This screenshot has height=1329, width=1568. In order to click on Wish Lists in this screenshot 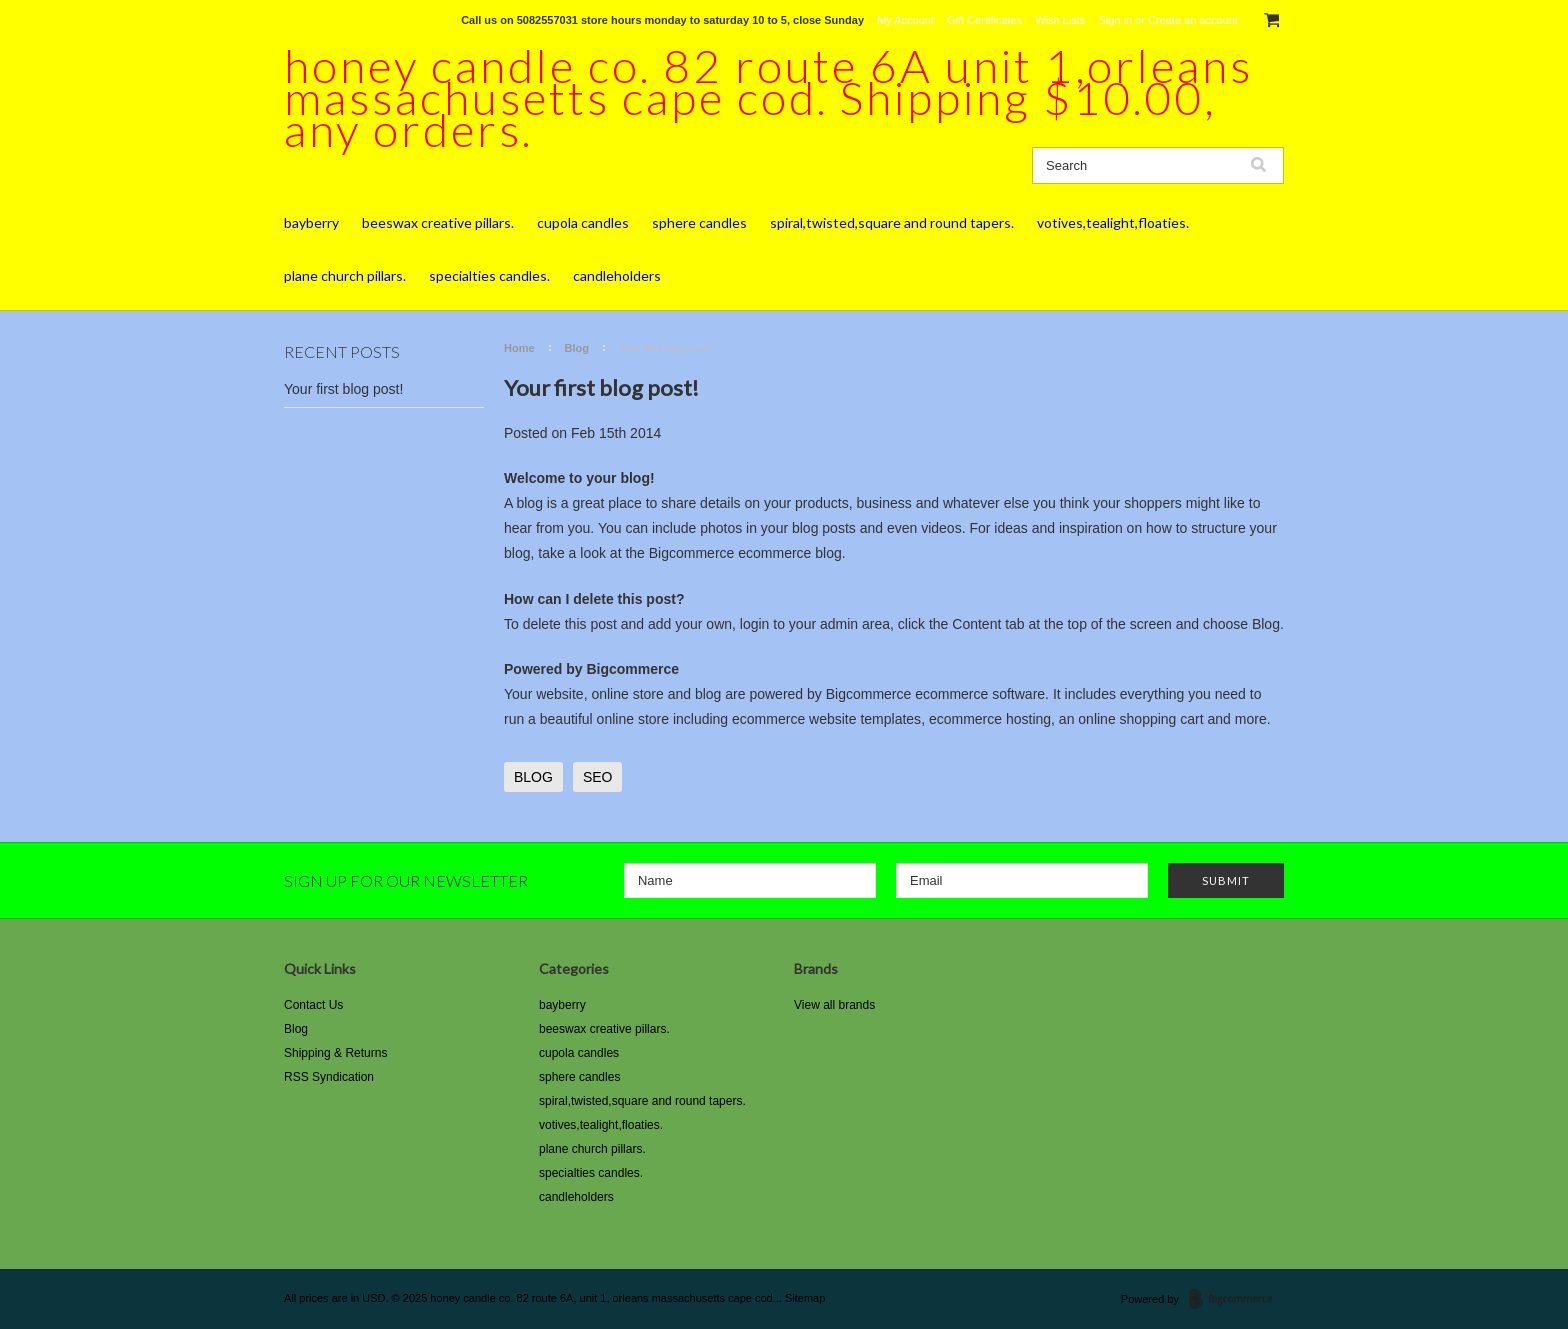, I will do `click(1060, 20)`.